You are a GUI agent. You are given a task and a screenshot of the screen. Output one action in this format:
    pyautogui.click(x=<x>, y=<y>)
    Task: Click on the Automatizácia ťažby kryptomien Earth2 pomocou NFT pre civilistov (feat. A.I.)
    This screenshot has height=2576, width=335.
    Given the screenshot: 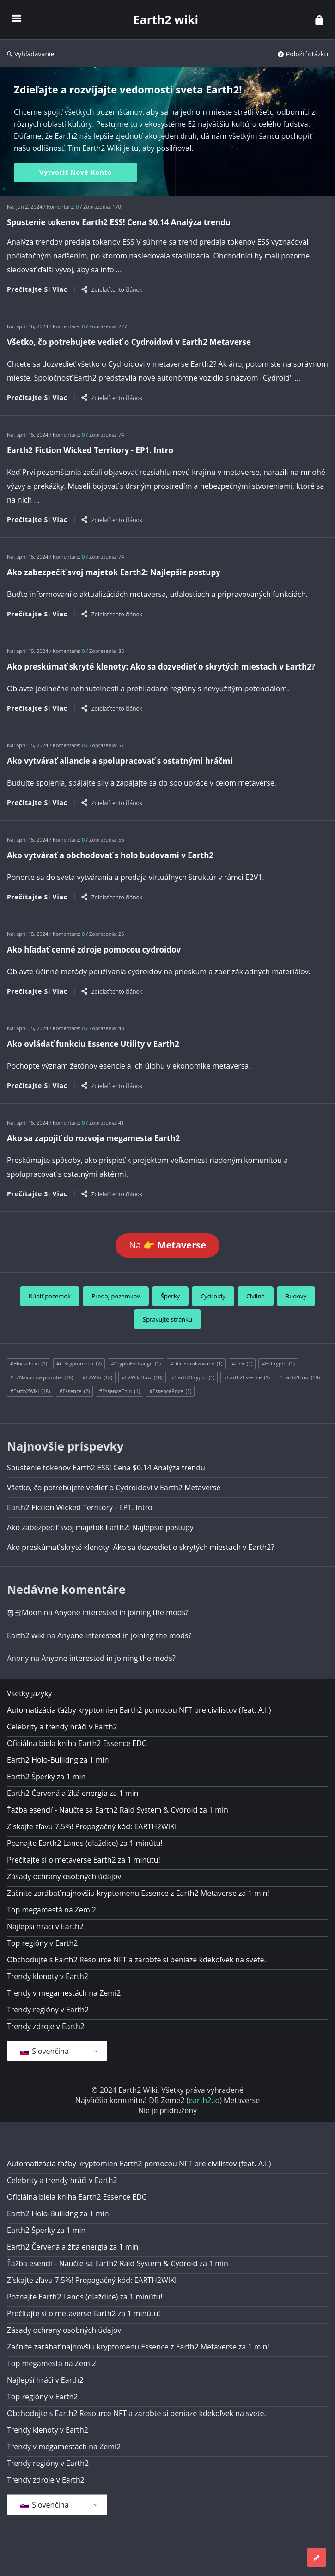 What is the action you would take?
    pyautogui.click(x=139, y=1710)
    